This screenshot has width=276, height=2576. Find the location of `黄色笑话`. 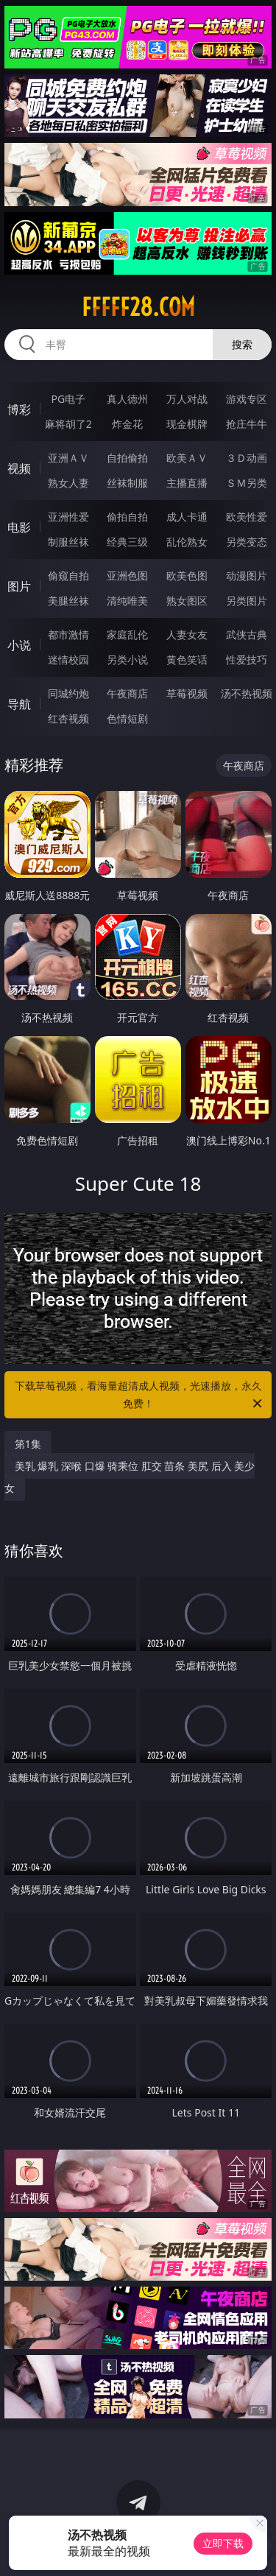

黄色笑话 is located at coordinates (187, 659).